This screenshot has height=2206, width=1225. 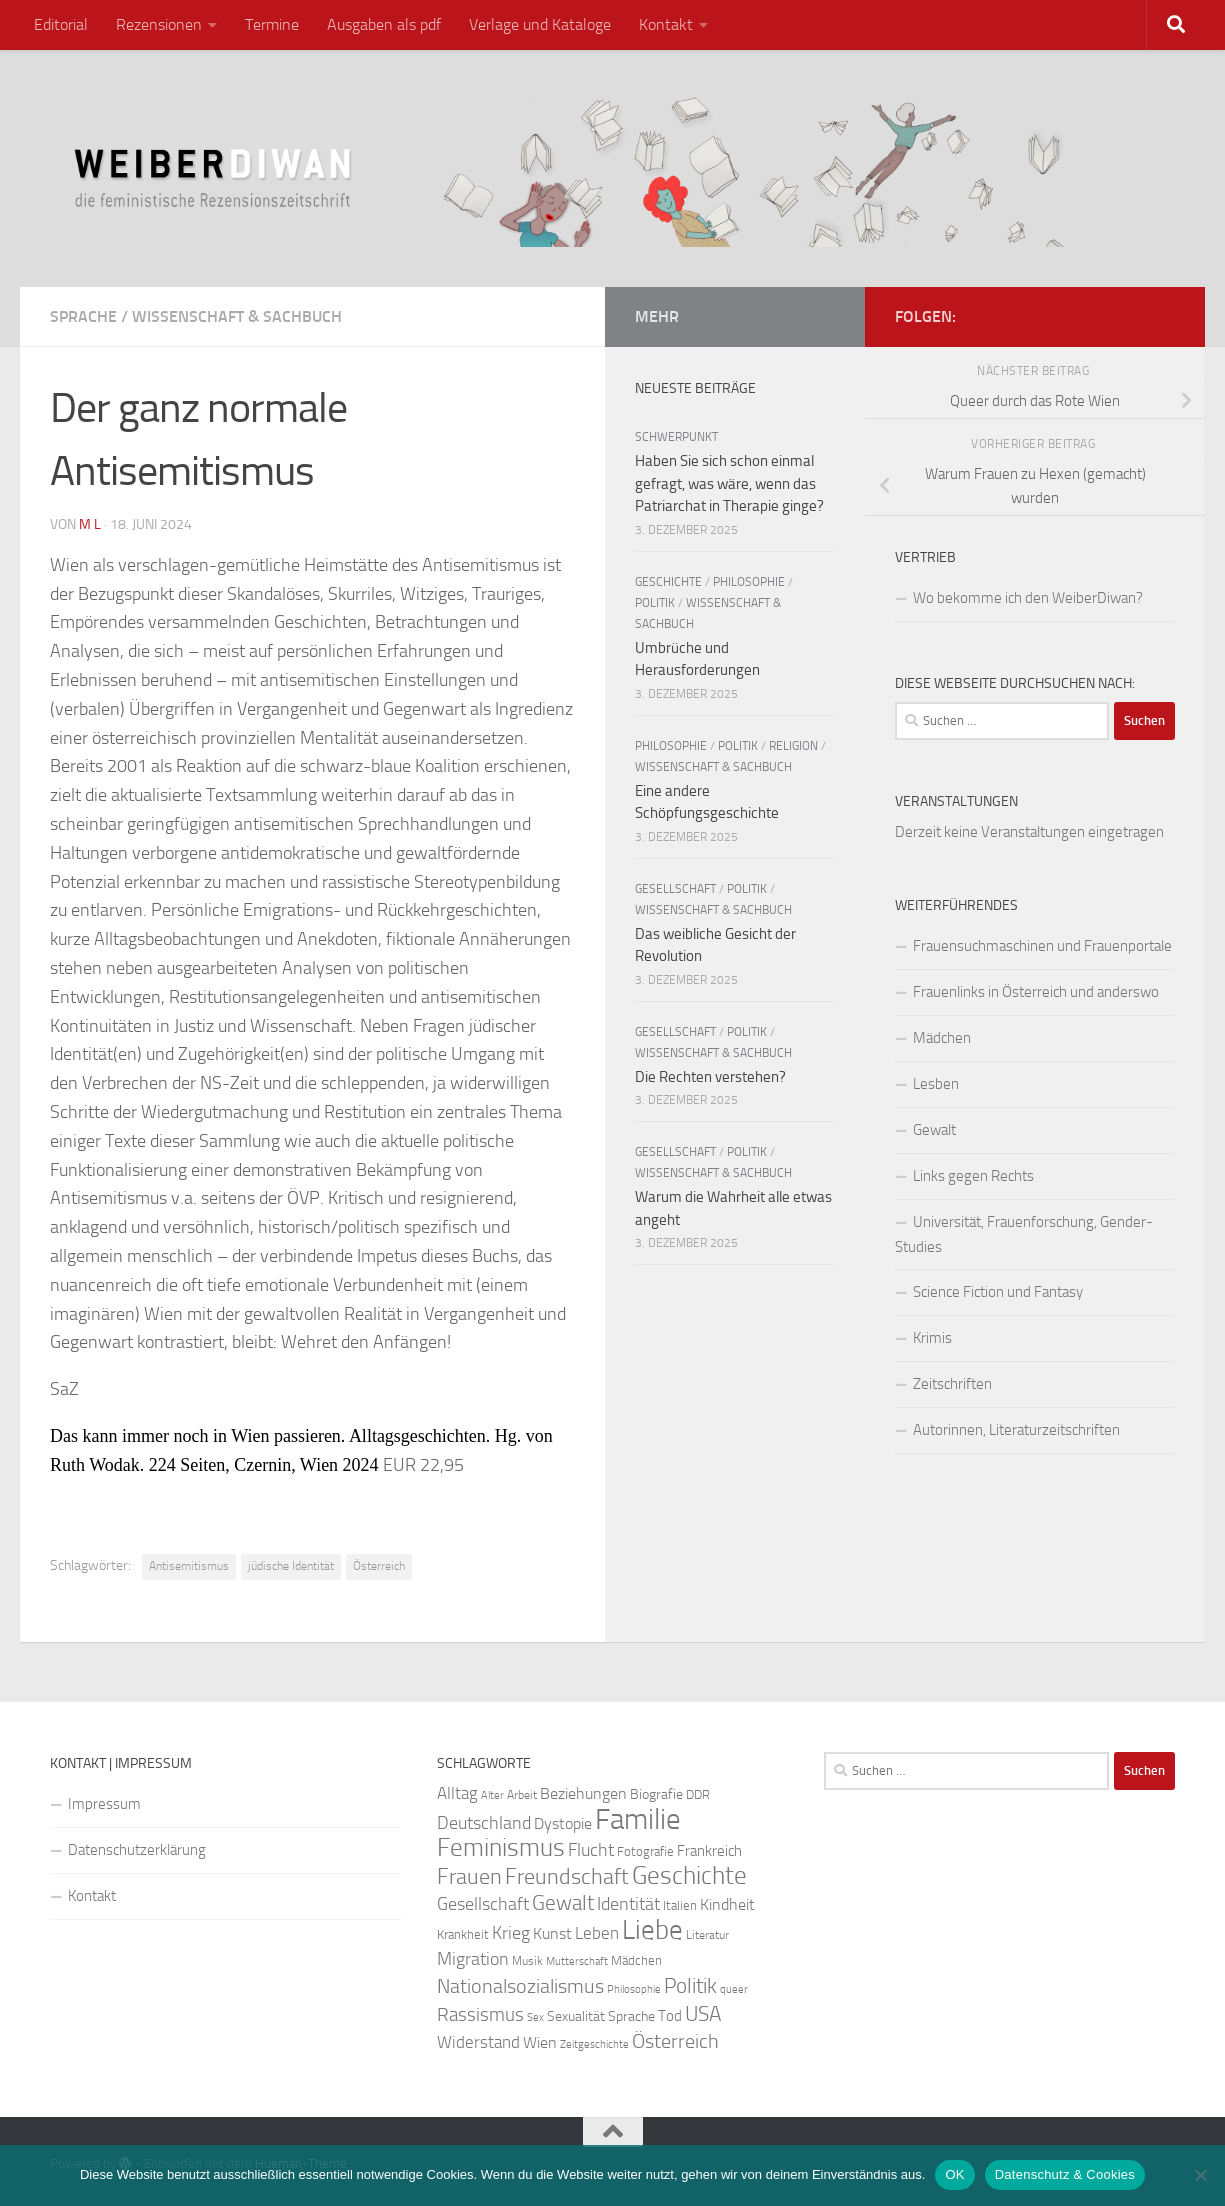 I want to click on Wien [Wien (32 Einträge)], so click(x=540, y=2042).